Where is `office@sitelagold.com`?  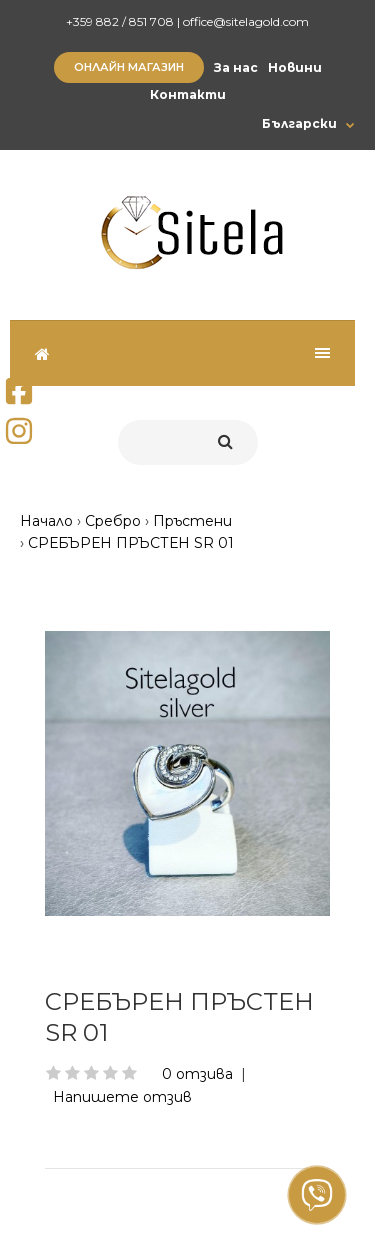
office@sitelagold.com is located at coordinates (246, 21).